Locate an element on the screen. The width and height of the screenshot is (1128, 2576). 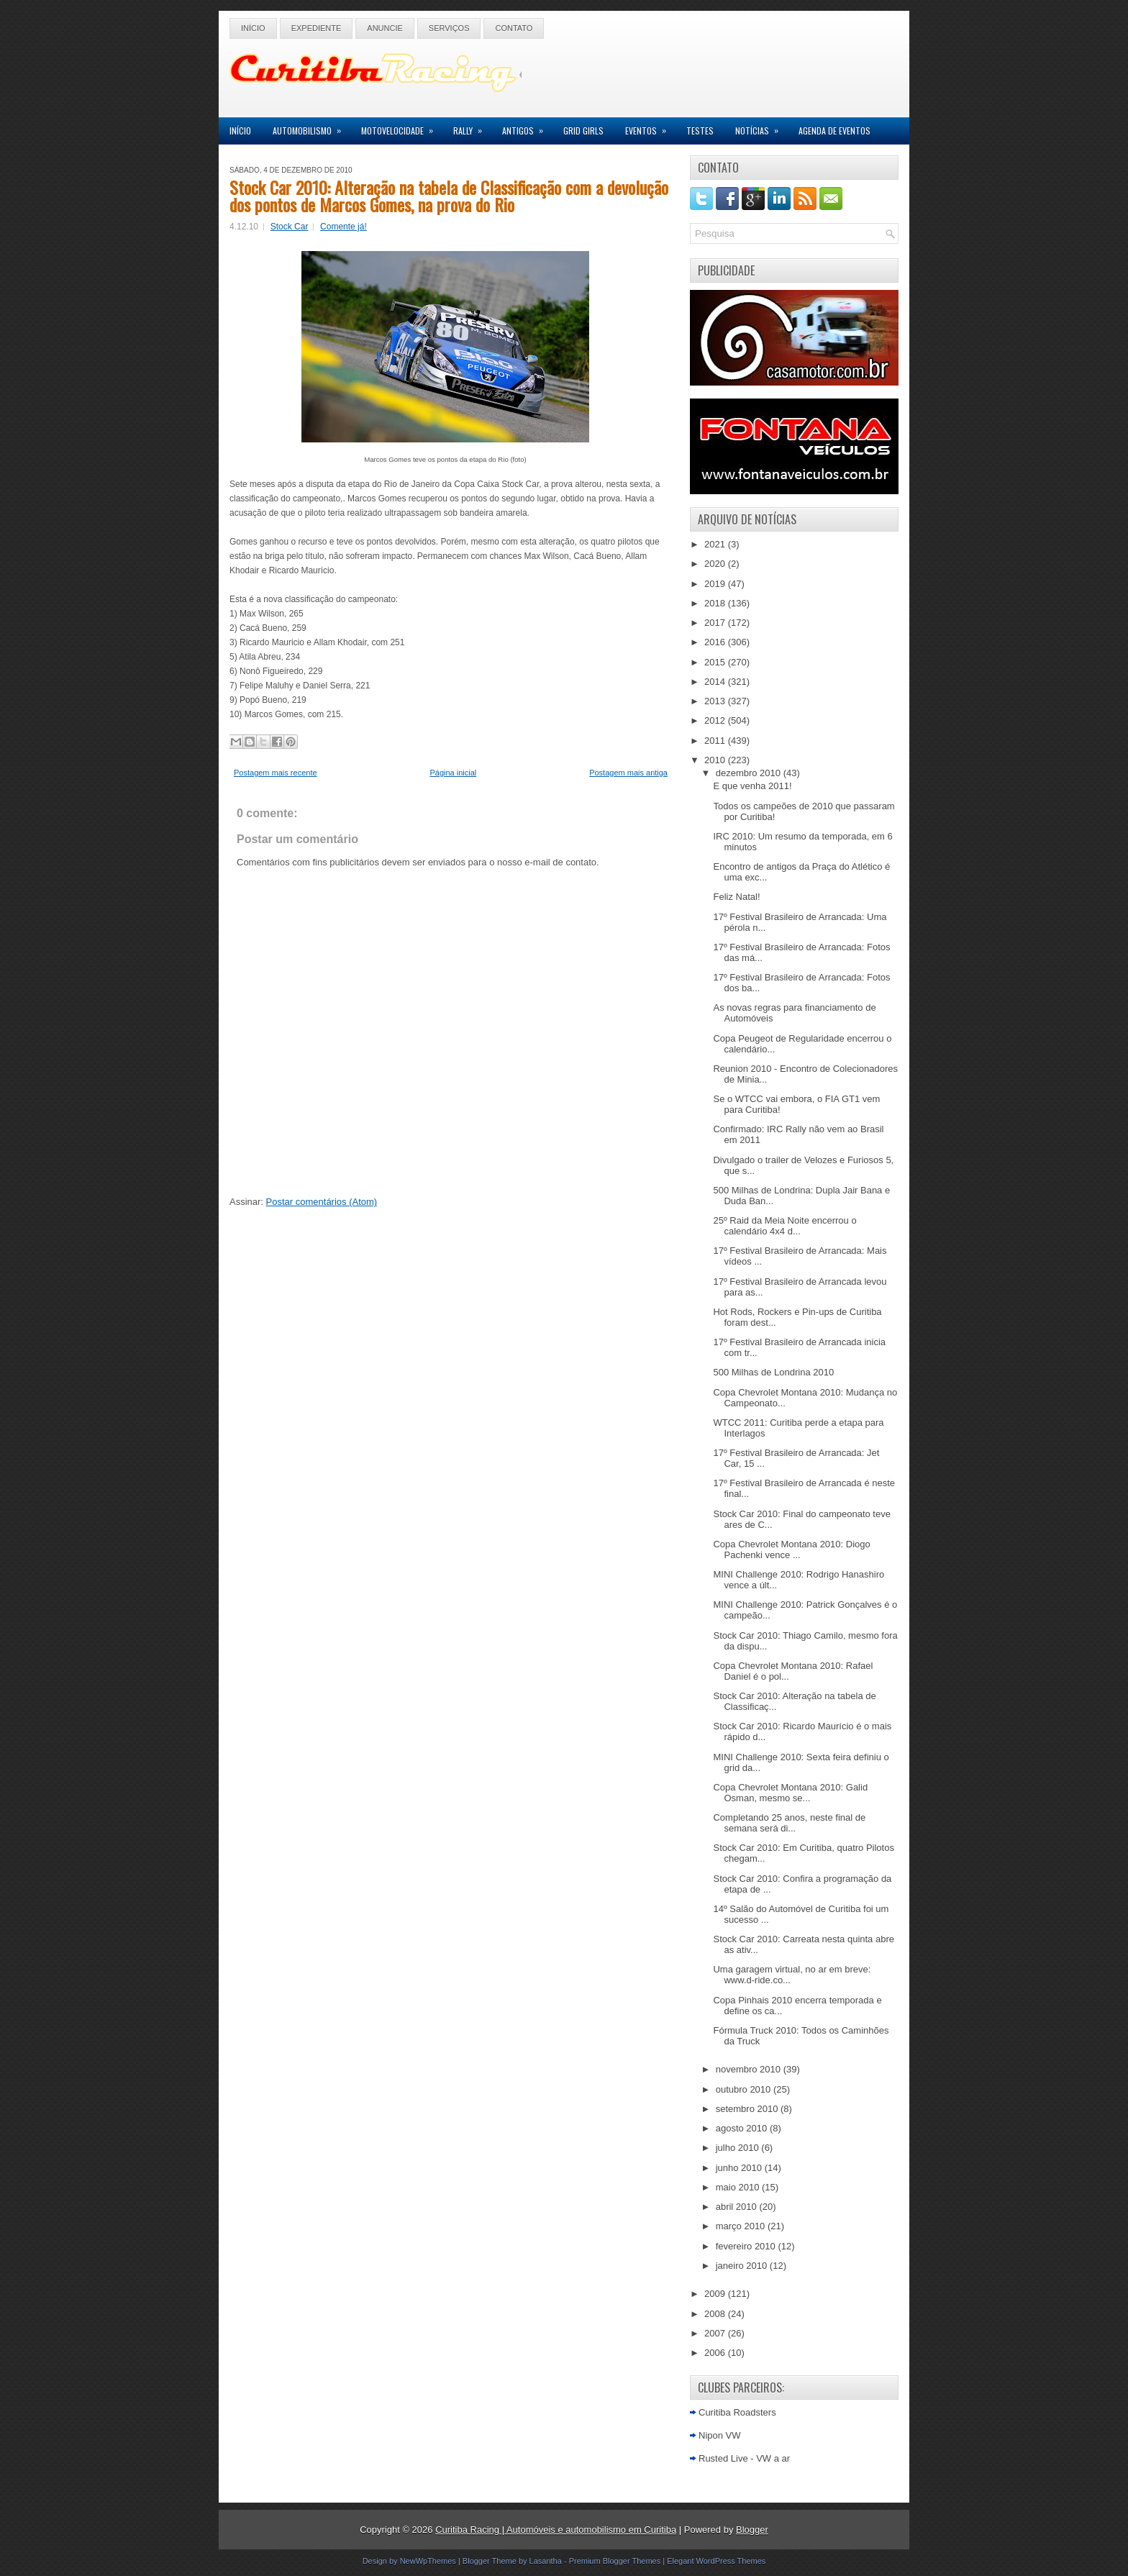
maio 2010 is located at coordinates (739, 2187).